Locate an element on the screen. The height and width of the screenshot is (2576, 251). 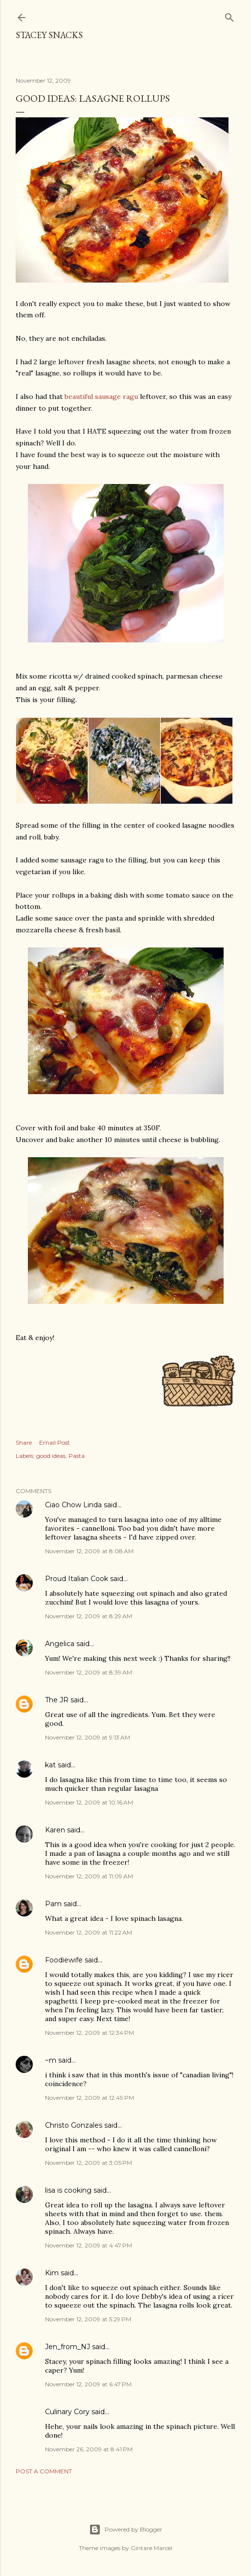
Foodiewife is located at coordinates (64, 1960).